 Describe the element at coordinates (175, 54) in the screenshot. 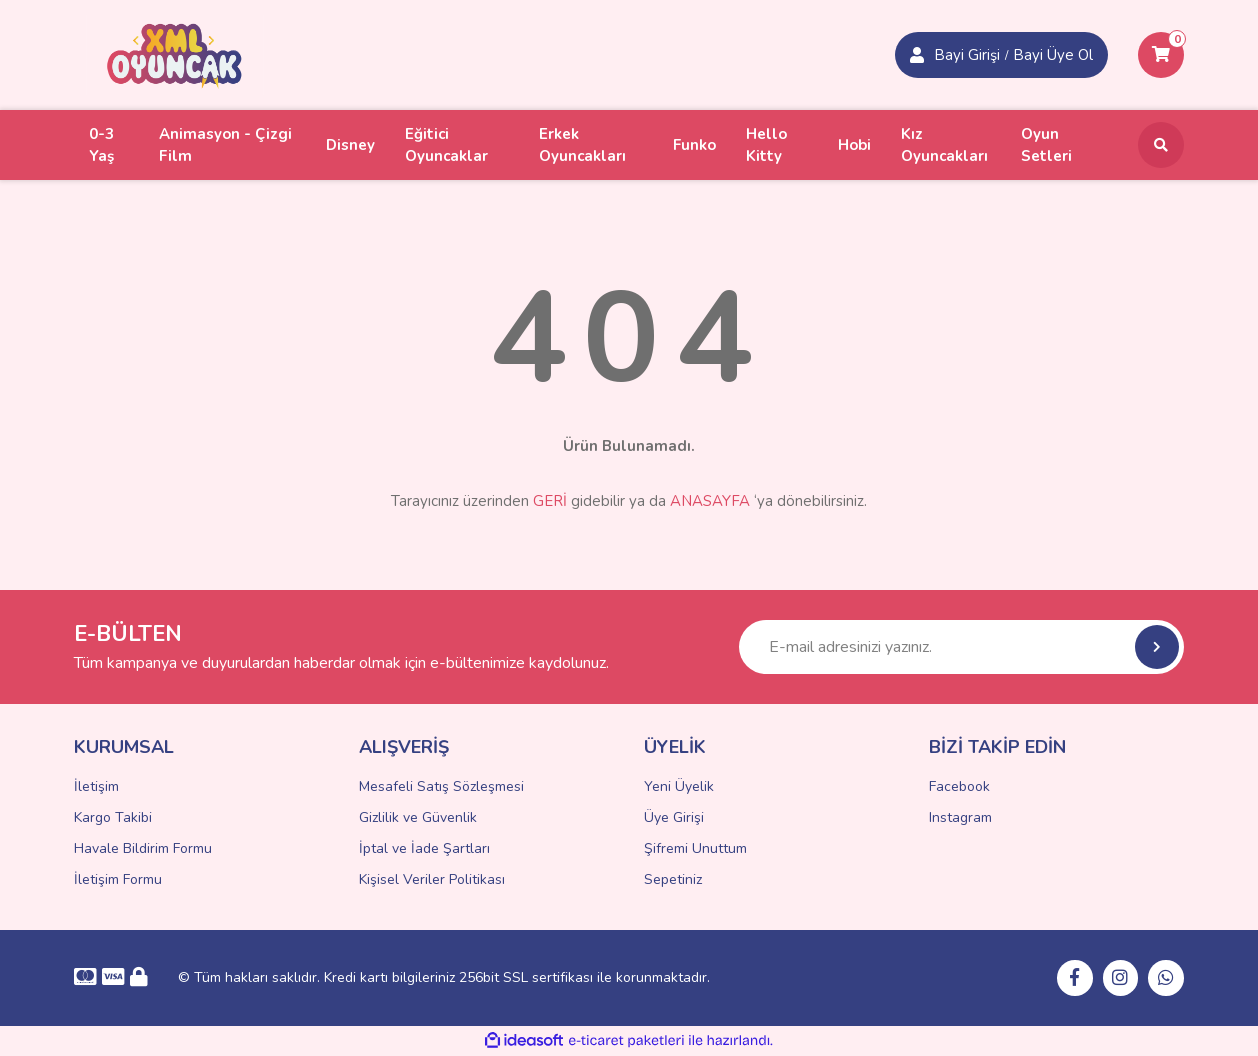

I see `[Logo]` at that location.